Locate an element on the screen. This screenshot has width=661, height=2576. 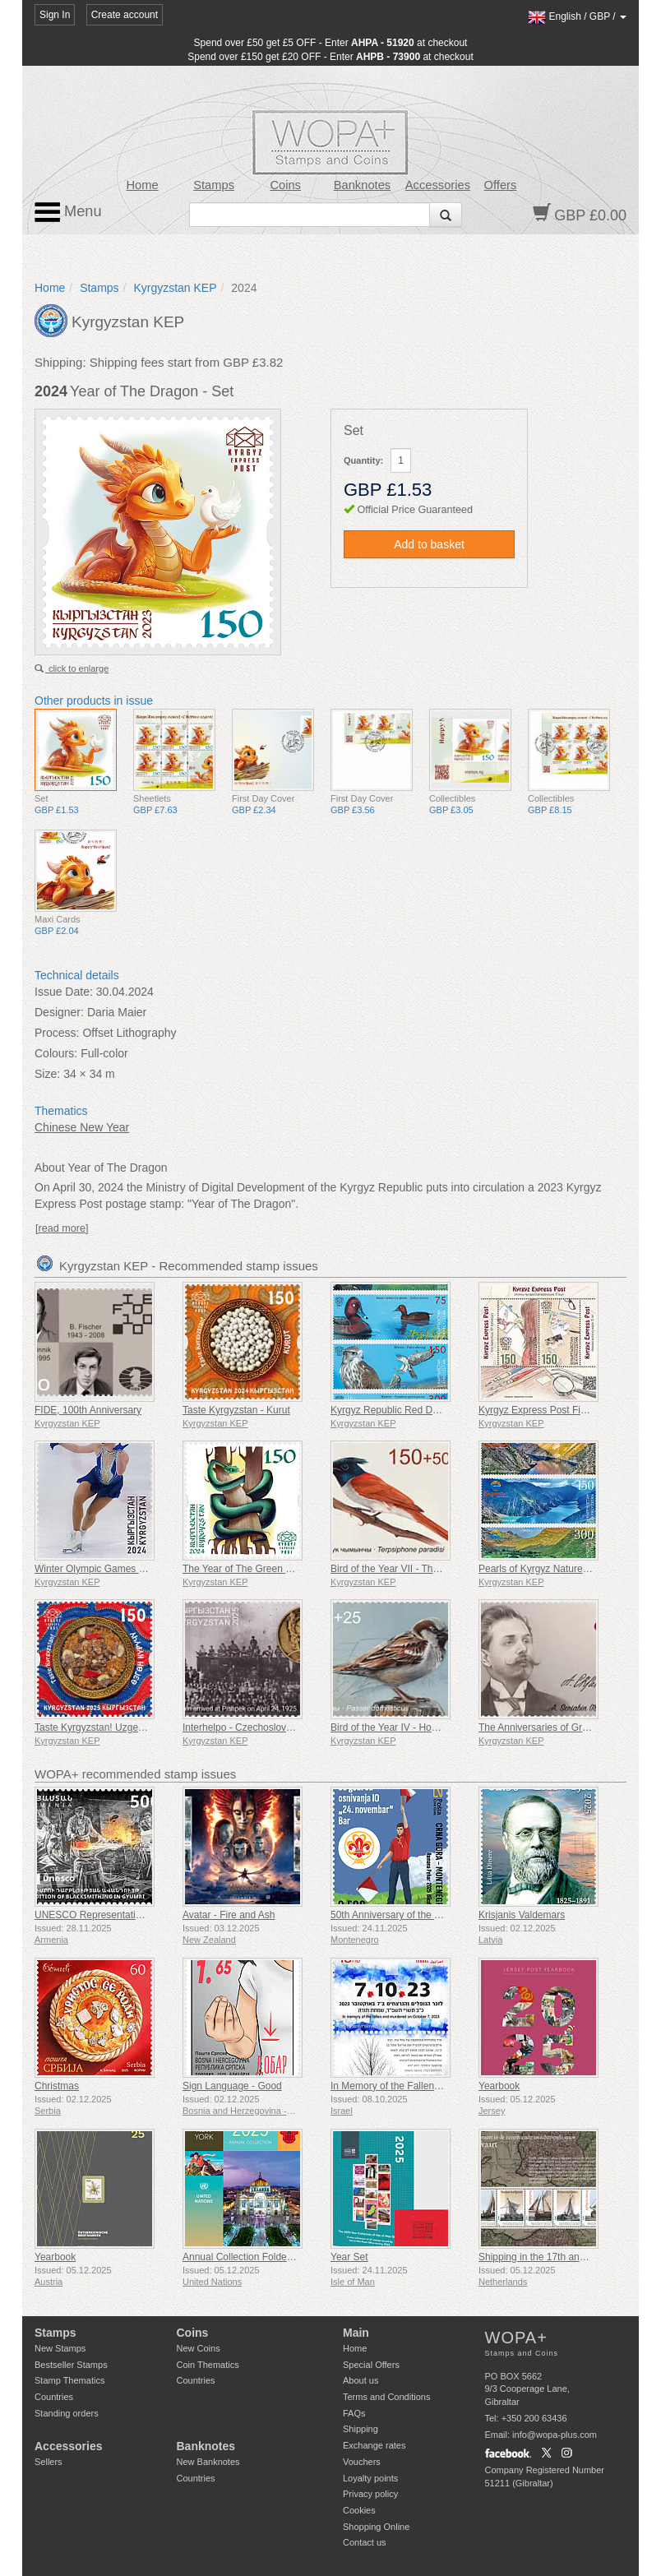
Shopping Online is located at coordinates (376, 2527).